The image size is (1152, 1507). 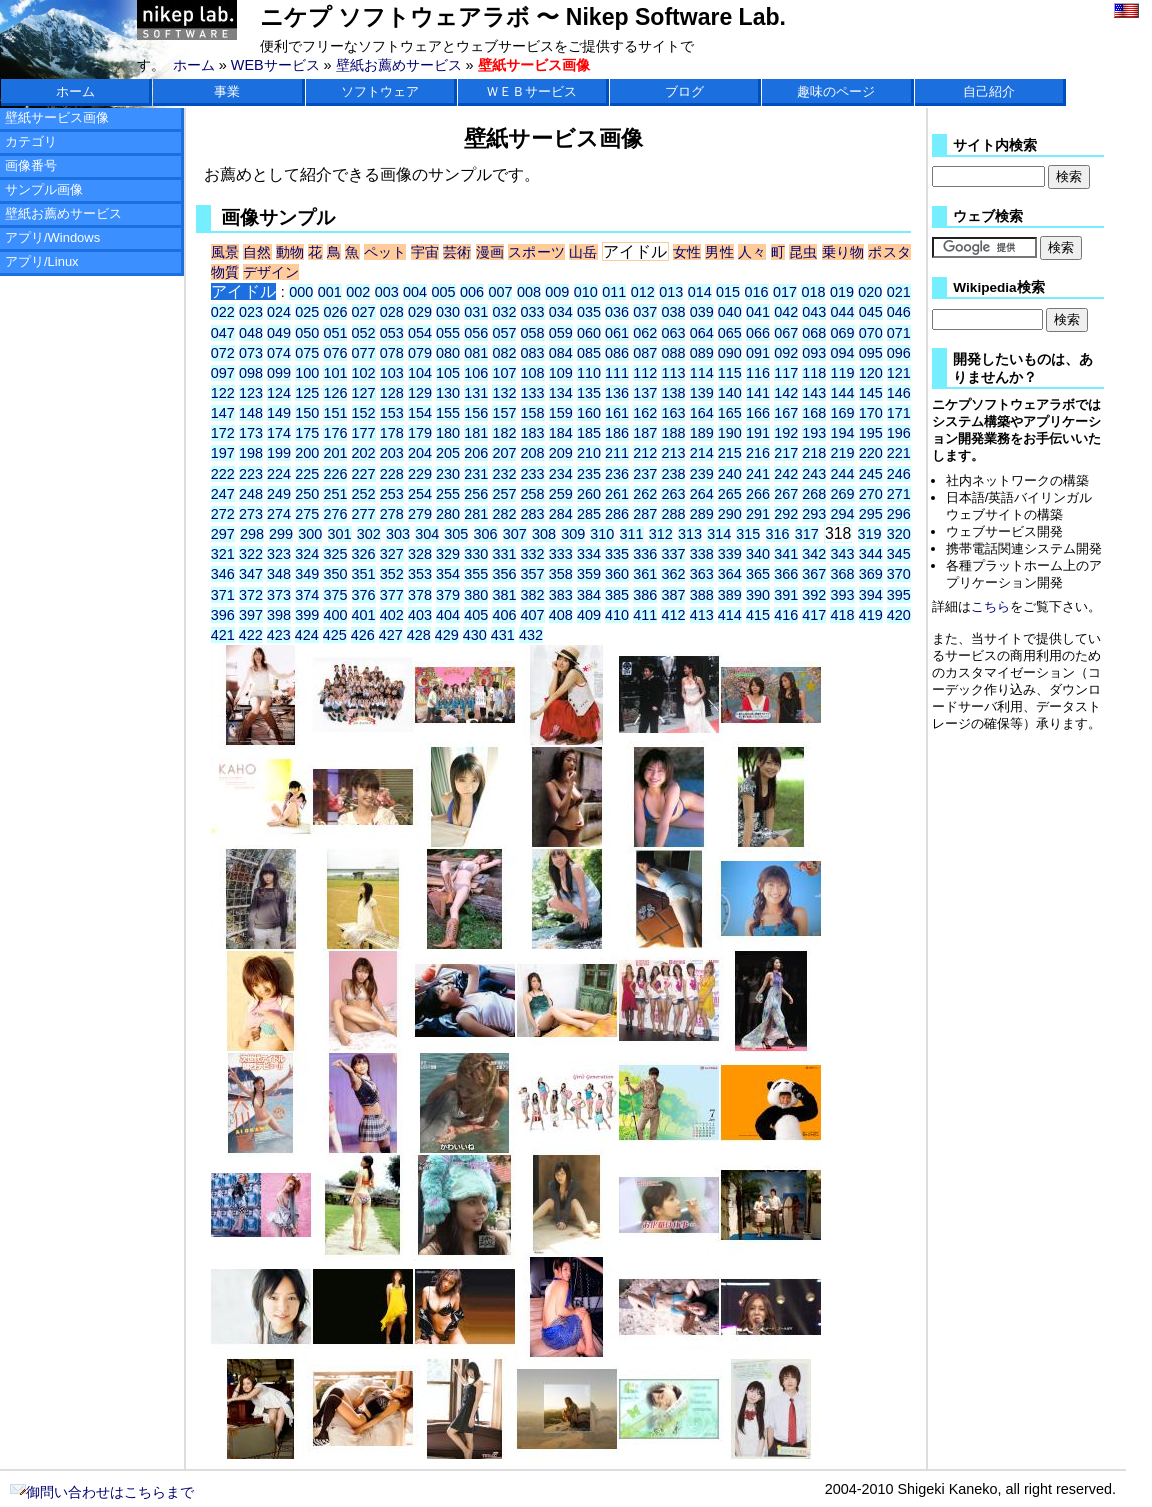 I want to click on 203, so click(x=392, y=453).